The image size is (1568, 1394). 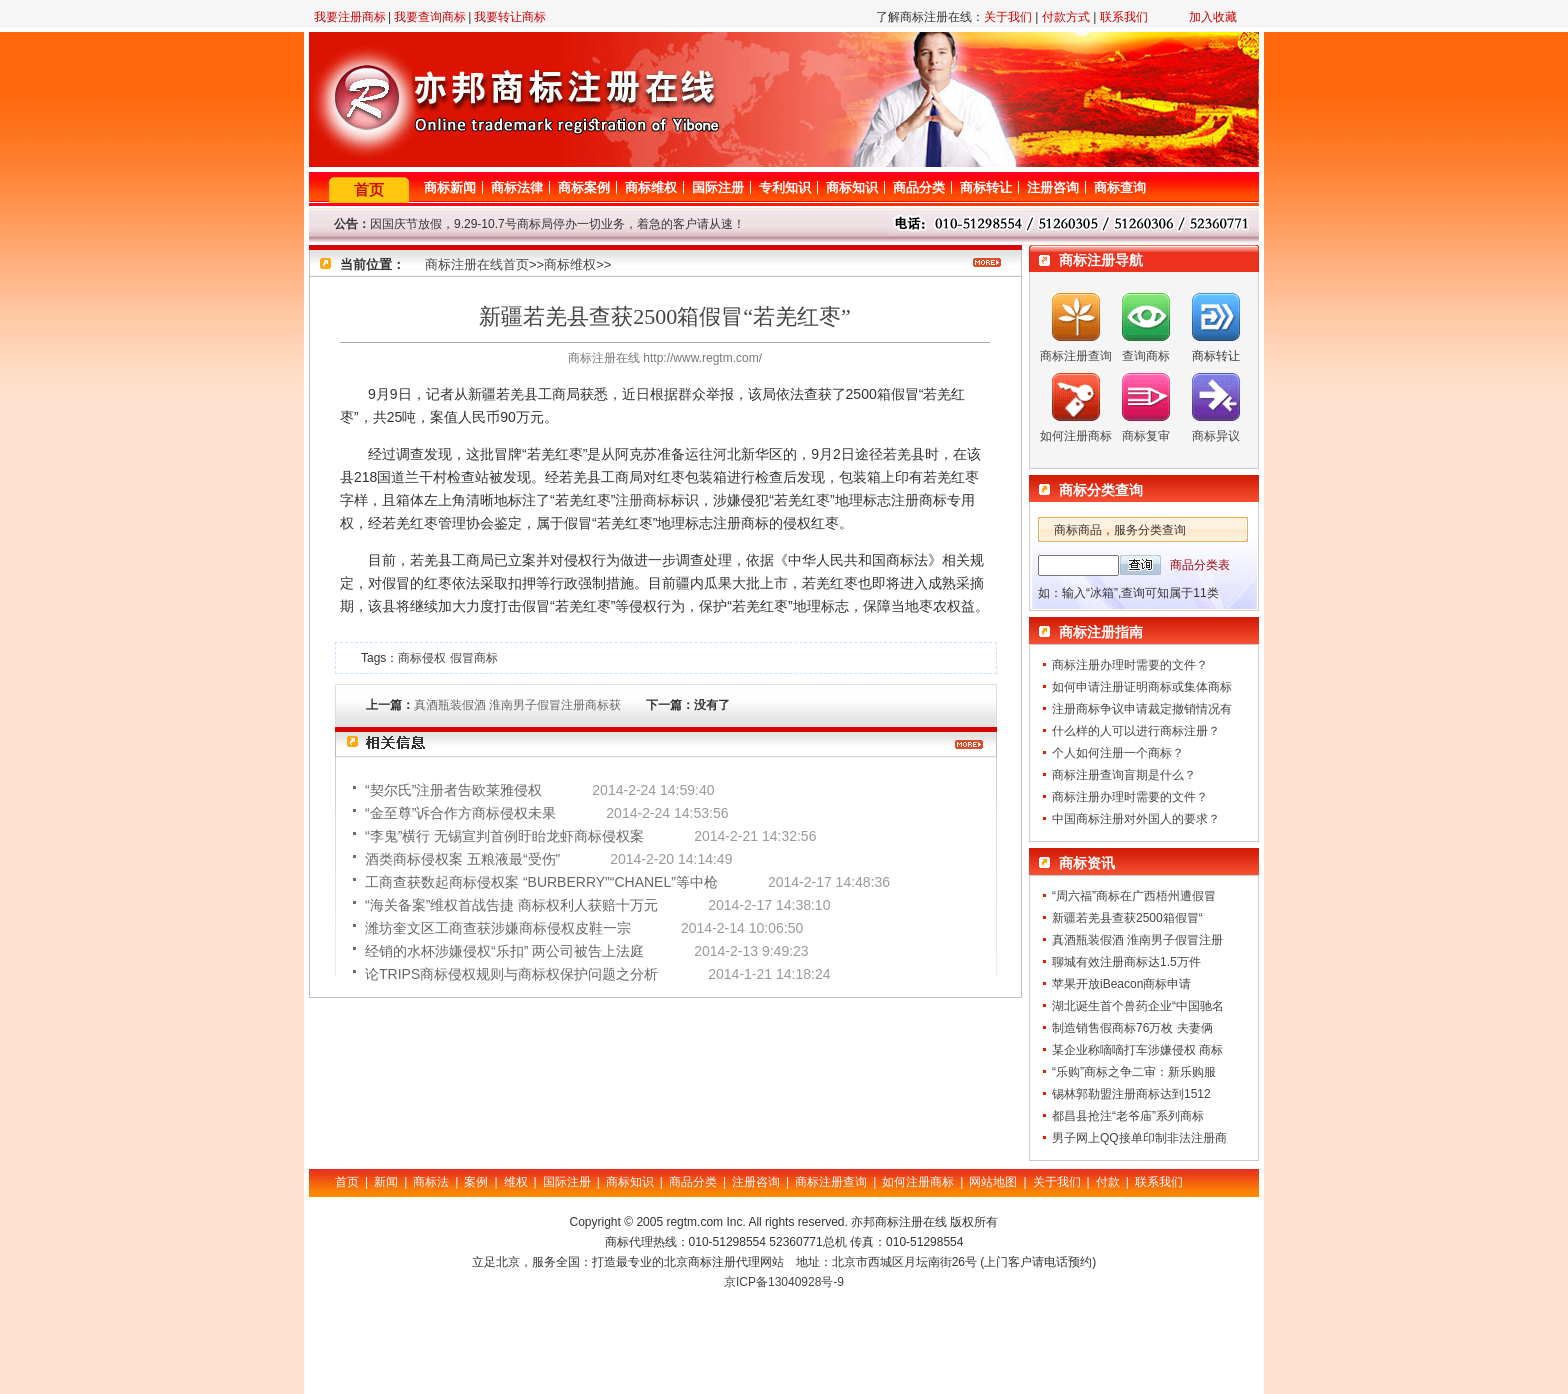 What do you see at coordinates (460, 813) in the screenshot?
I see `“金至尊”诉合作方商标侵权未果` at bounding box center [460, 813].